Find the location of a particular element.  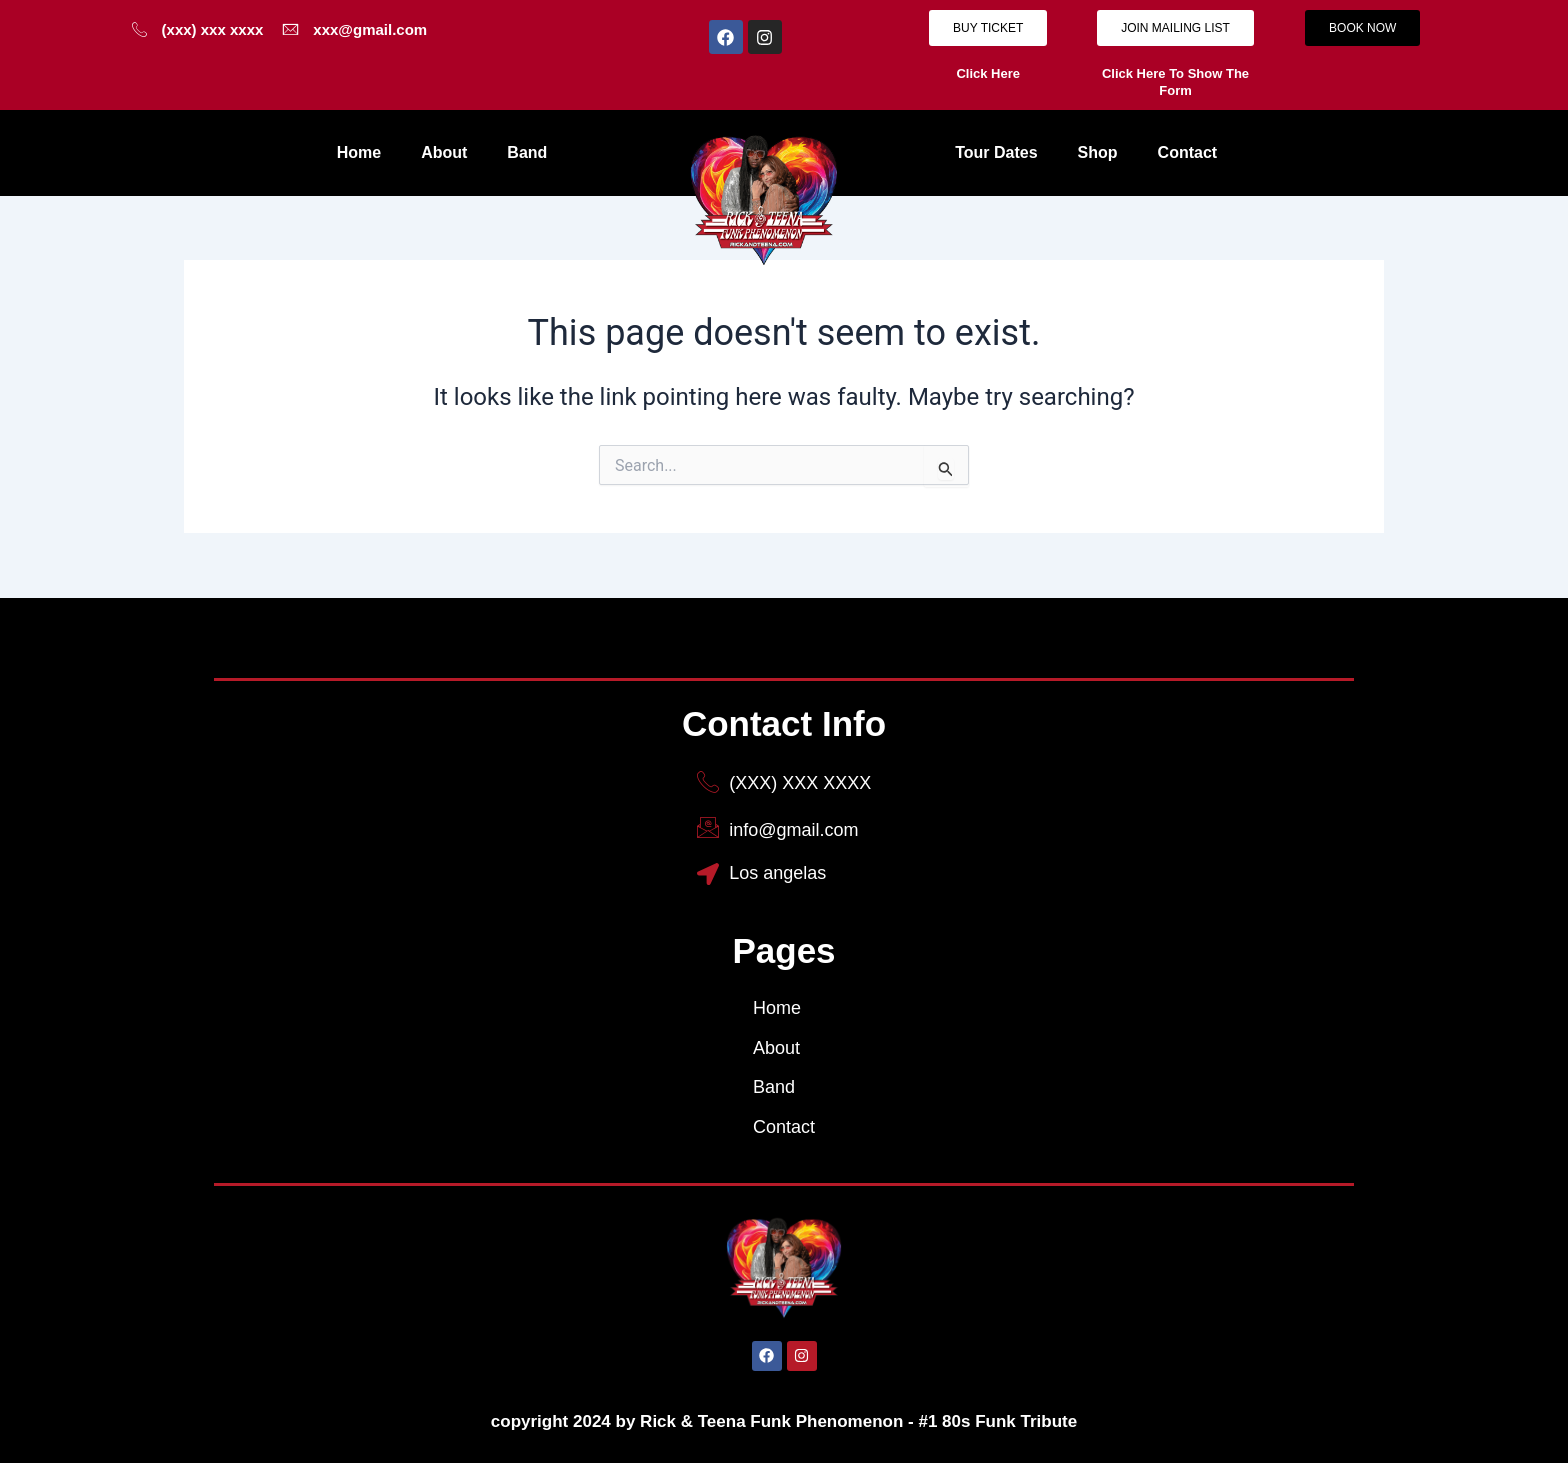

Band is located at coordinates (527, 152).